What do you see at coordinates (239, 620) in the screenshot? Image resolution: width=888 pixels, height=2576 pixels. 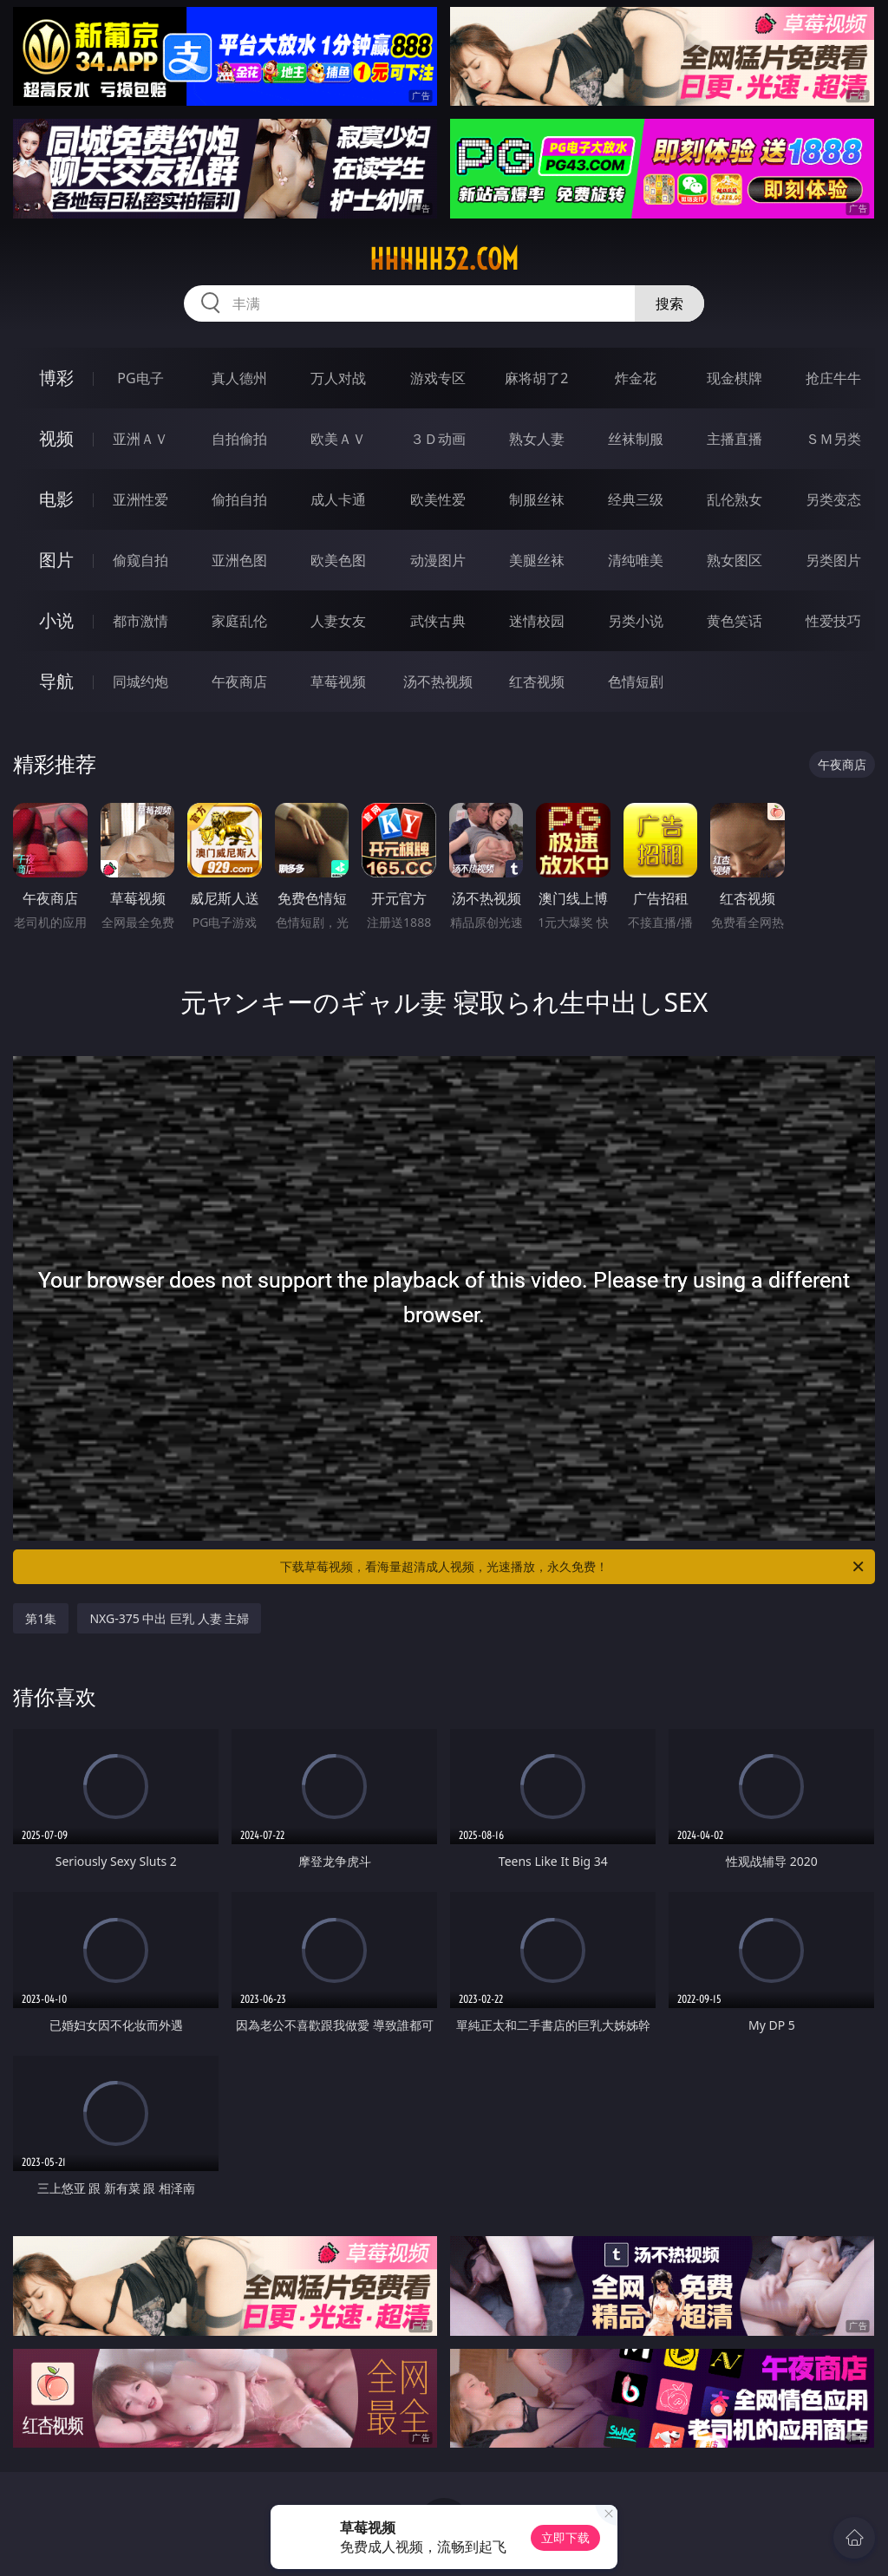 I see `家庭乱伦` at bounding box center [239, 620].